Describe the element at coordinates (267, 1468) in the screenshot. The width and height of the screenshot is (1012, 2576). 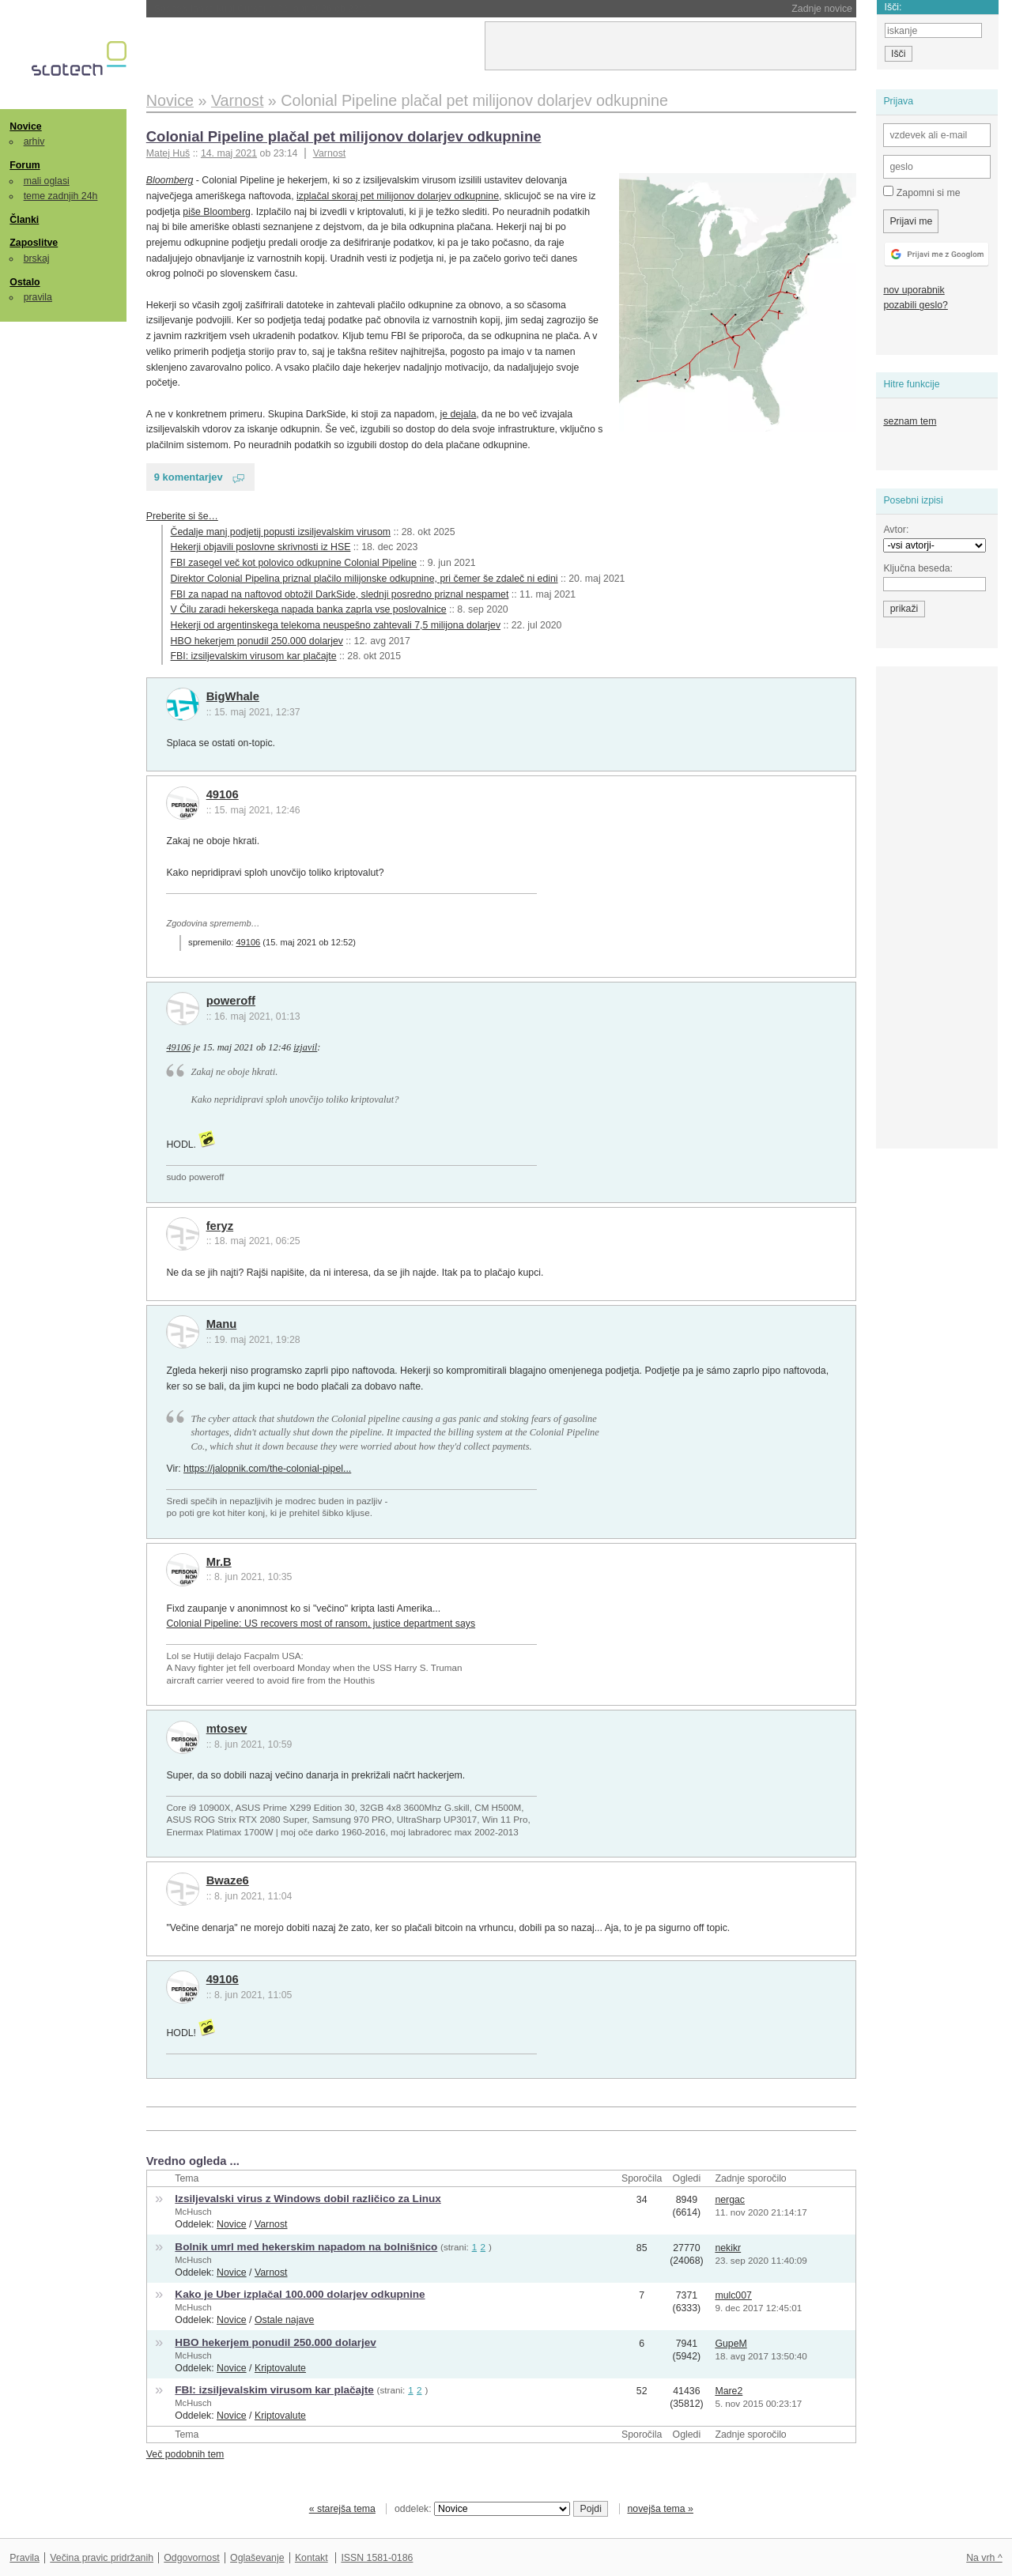
I see `https://jalopnik.com/the-colonial-pipel...` at that location.